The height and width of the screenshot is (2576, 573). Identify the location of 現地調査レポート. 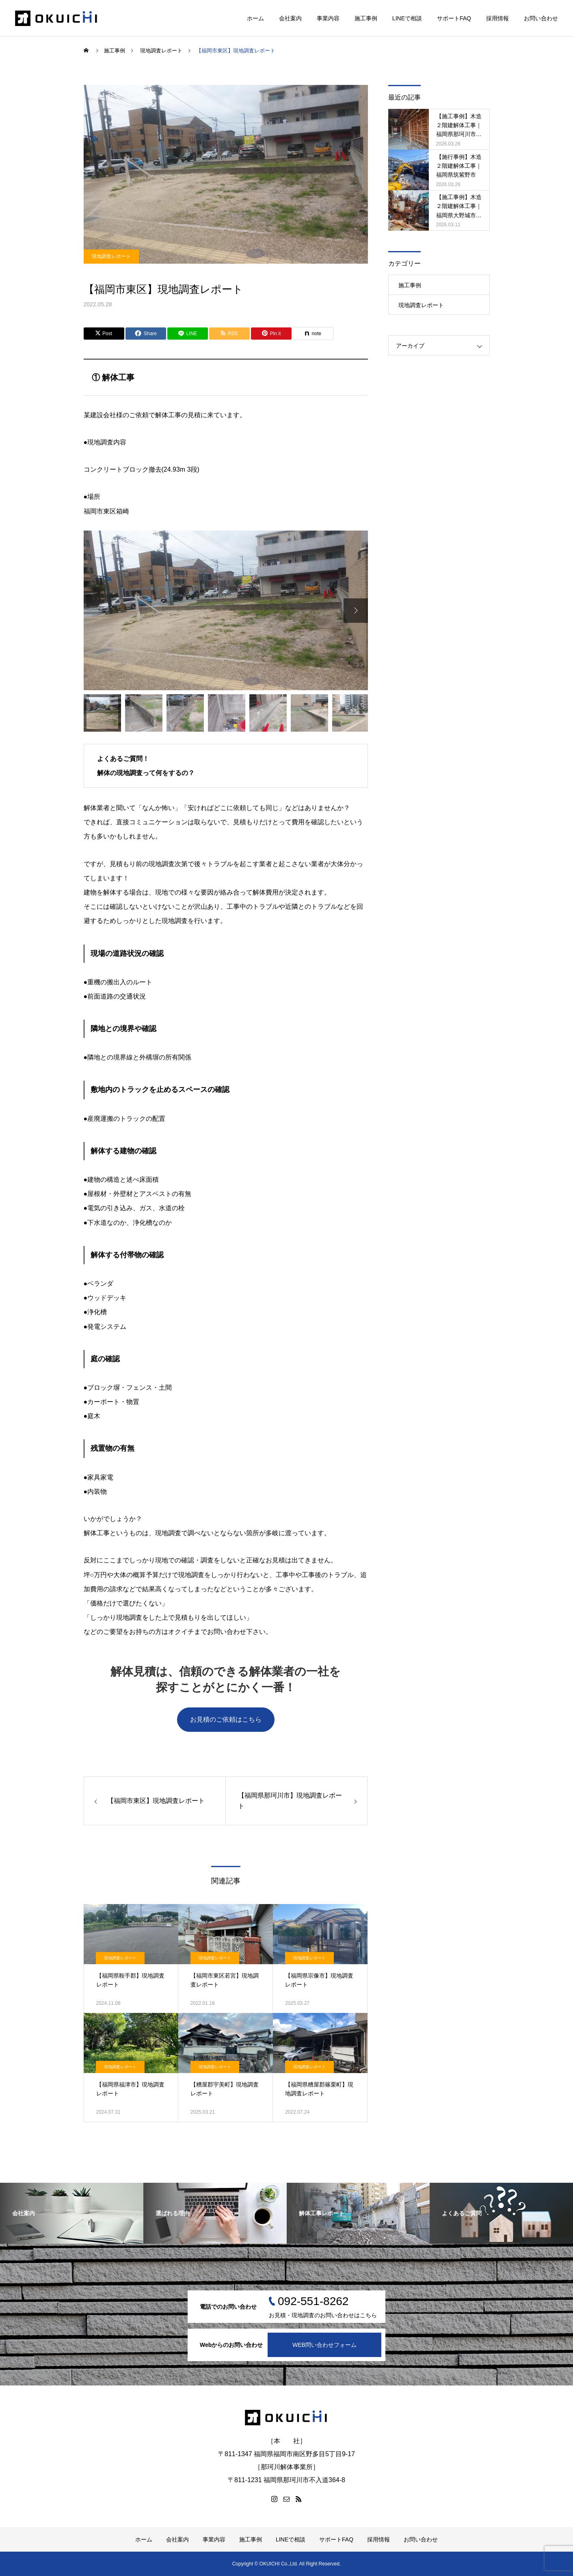
(111, 256).